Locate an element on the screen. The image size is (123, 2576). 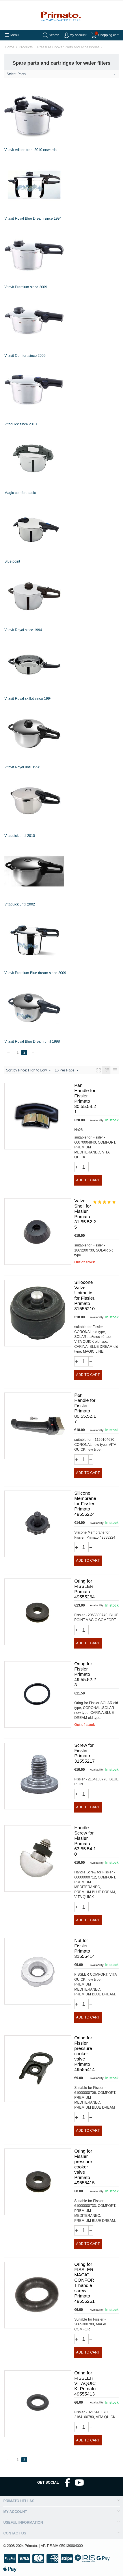
Nut for Fissler. Primato 31555414 is located at coordinates (84, 1948).